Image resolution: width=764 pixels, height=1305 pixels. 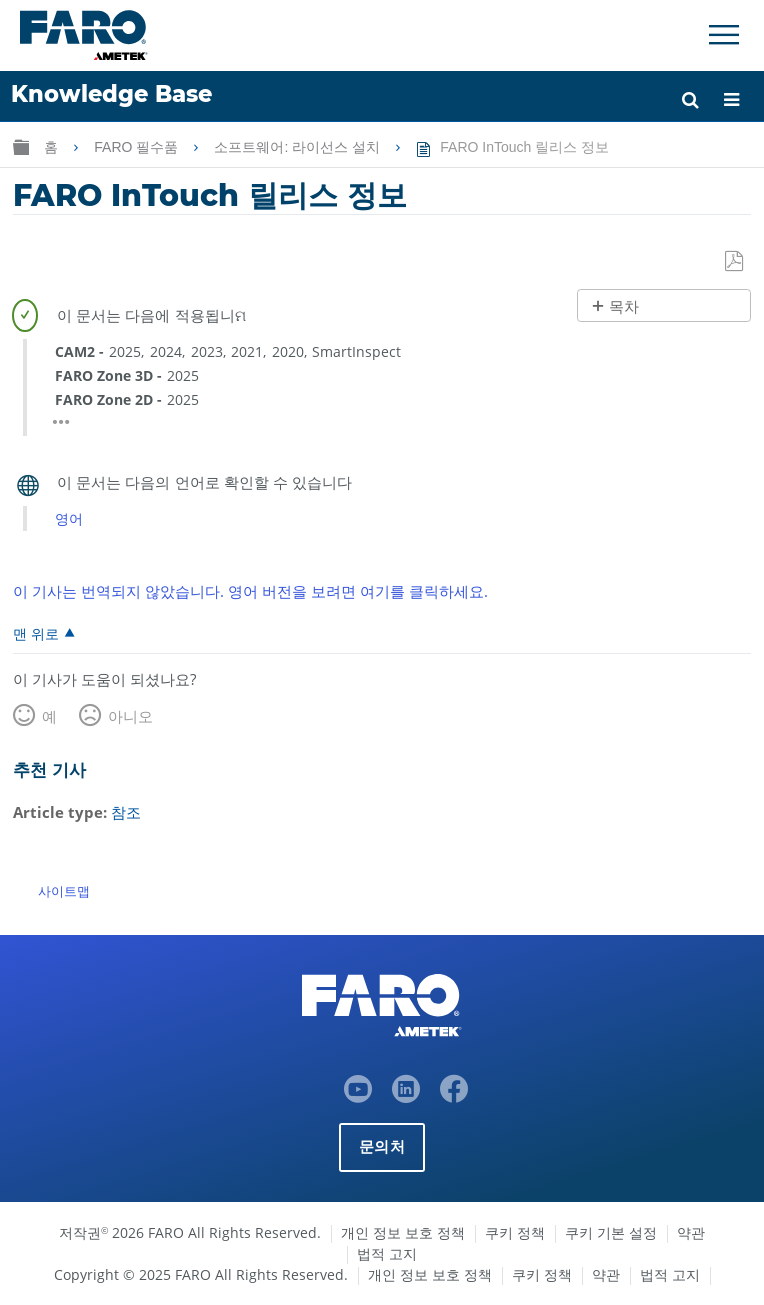 What do you see at coordinates (624, 306) in the screenshot?
I see `목차` at bounding box center [624, 306].